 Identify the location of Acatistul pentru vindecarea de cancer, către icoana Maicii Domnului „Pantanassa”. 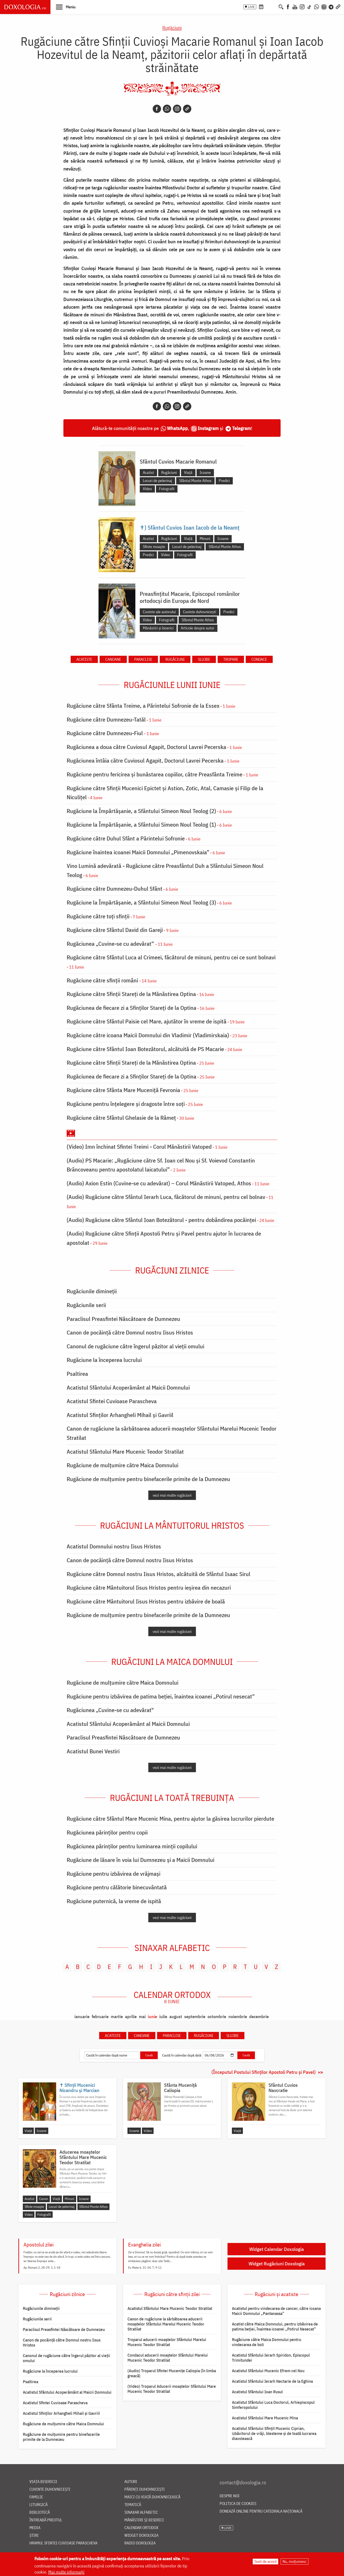
(276, 2311).